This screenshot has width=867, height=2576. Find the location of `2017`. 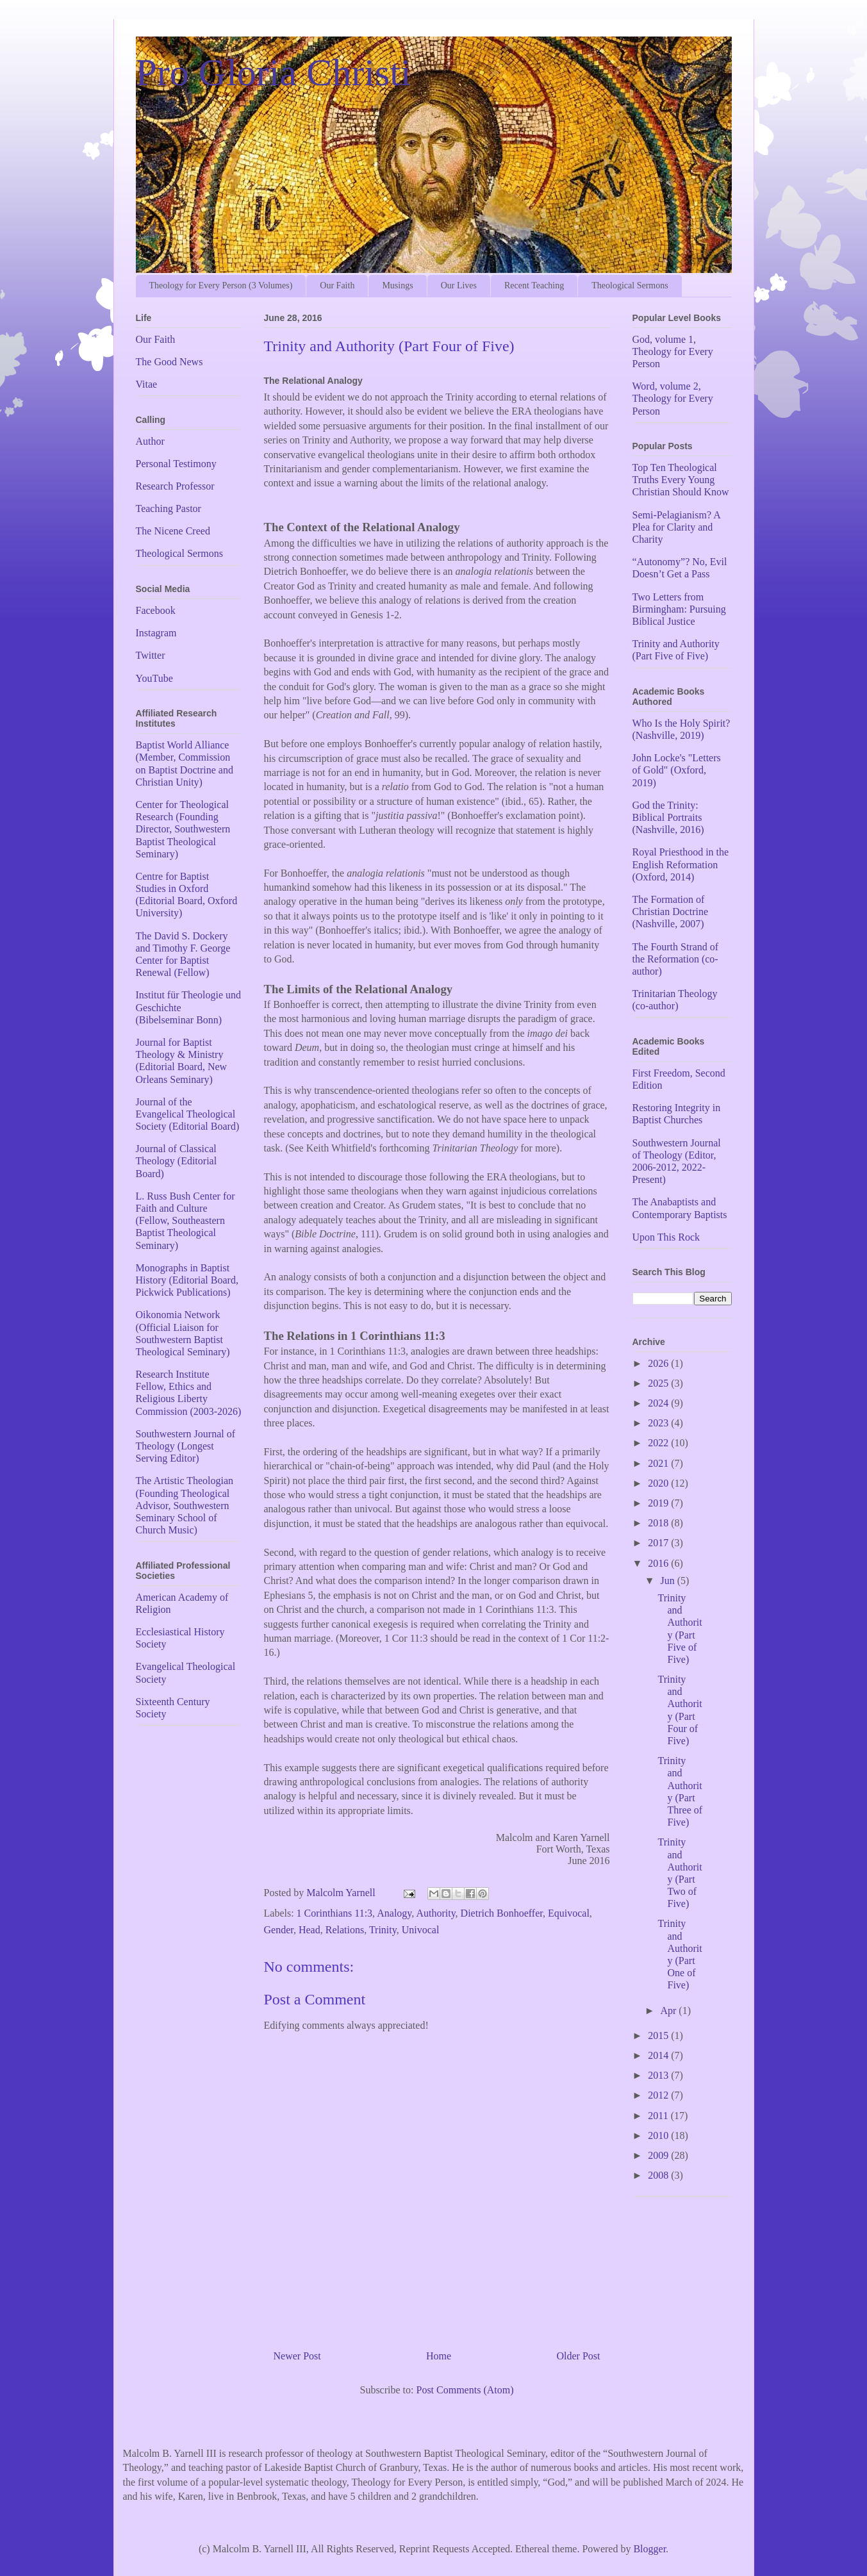

2017 is located at coordinates (659, 1542).